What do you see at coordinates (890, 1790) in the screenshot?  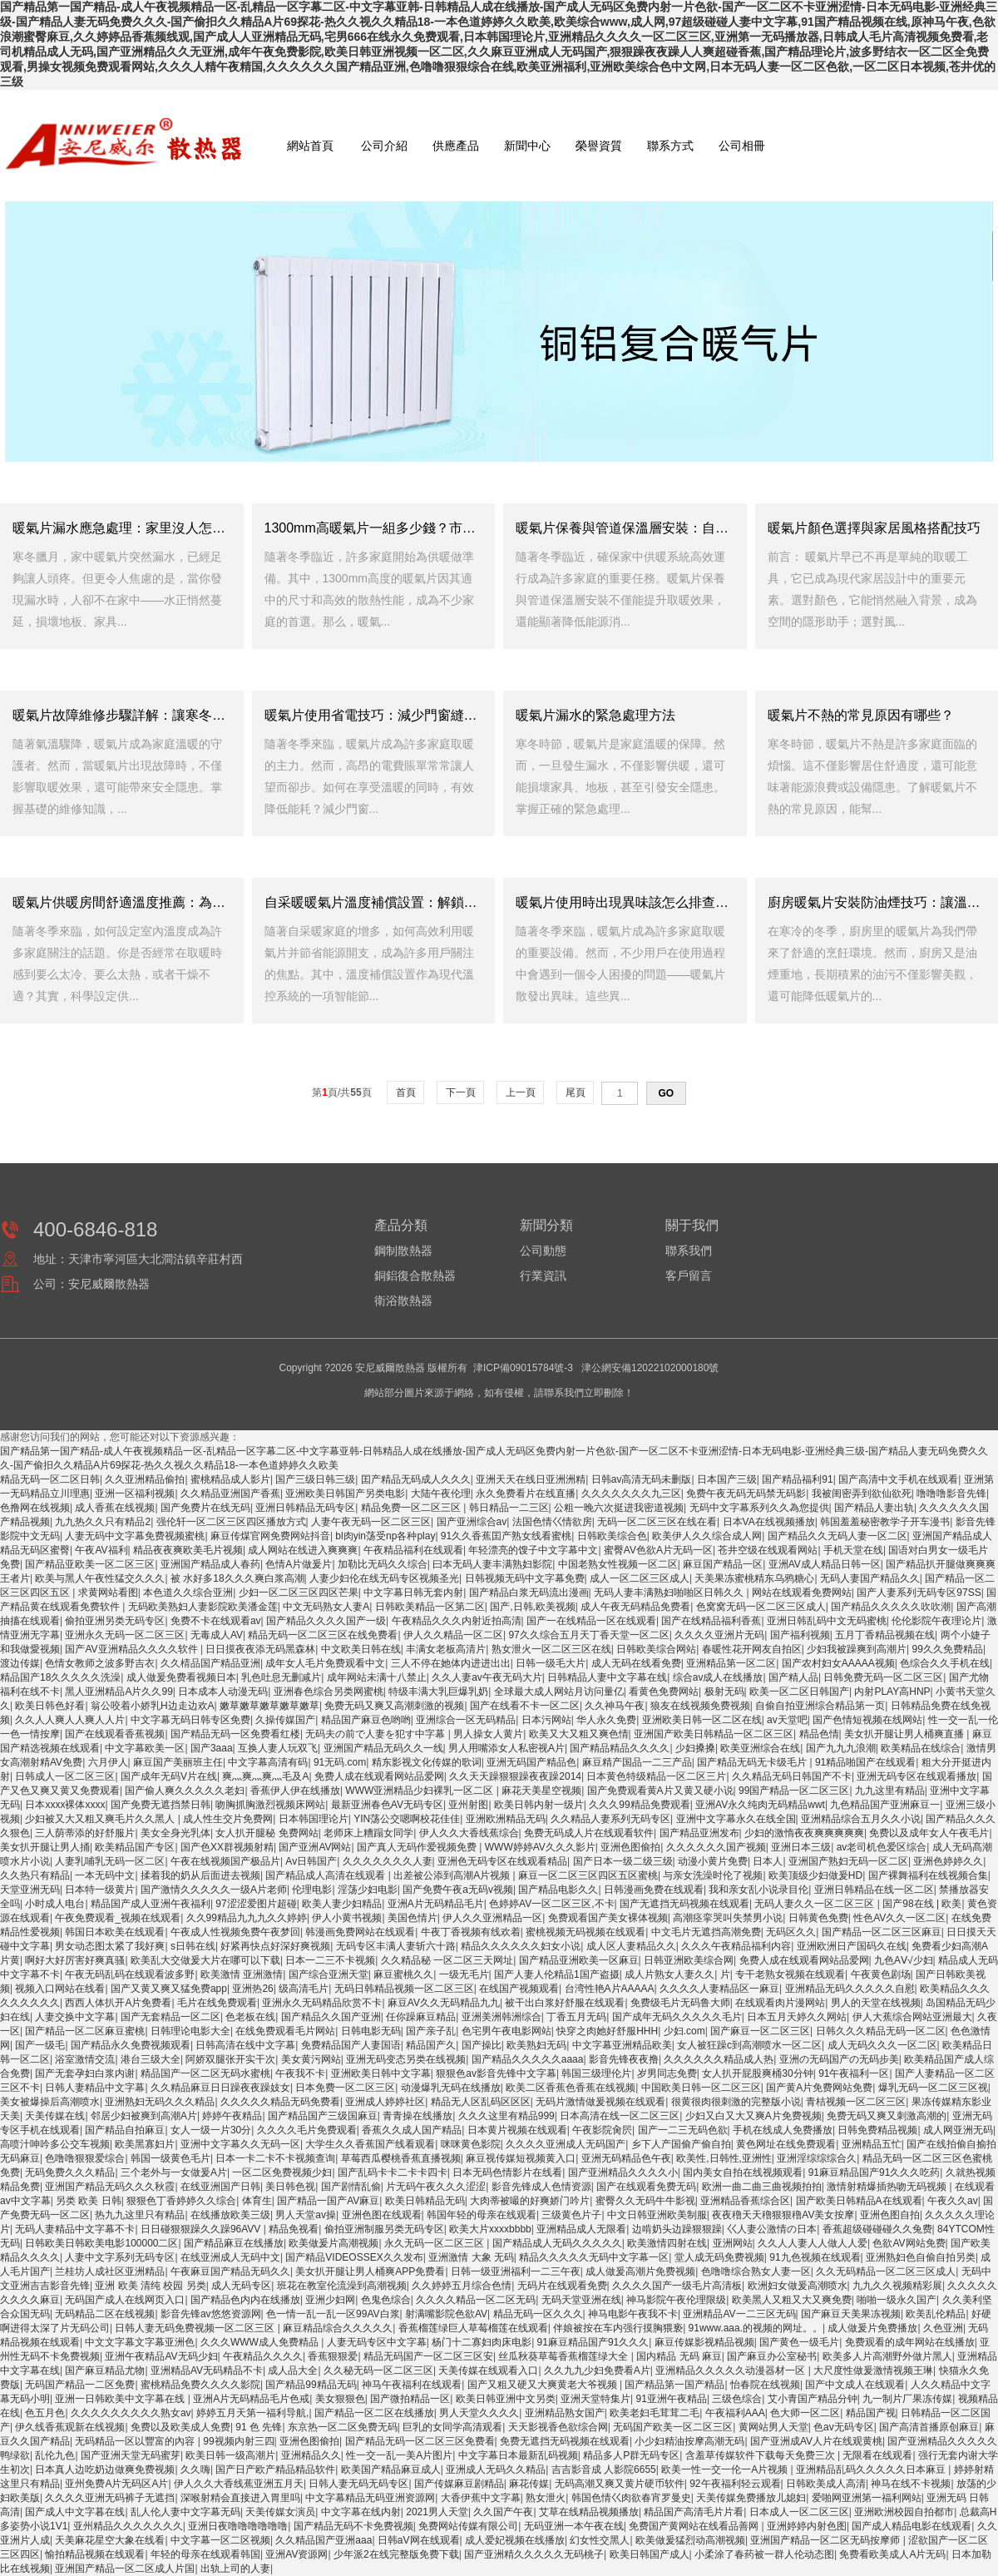 I see `九九这里有精品` at bounding box center [890, 1790].